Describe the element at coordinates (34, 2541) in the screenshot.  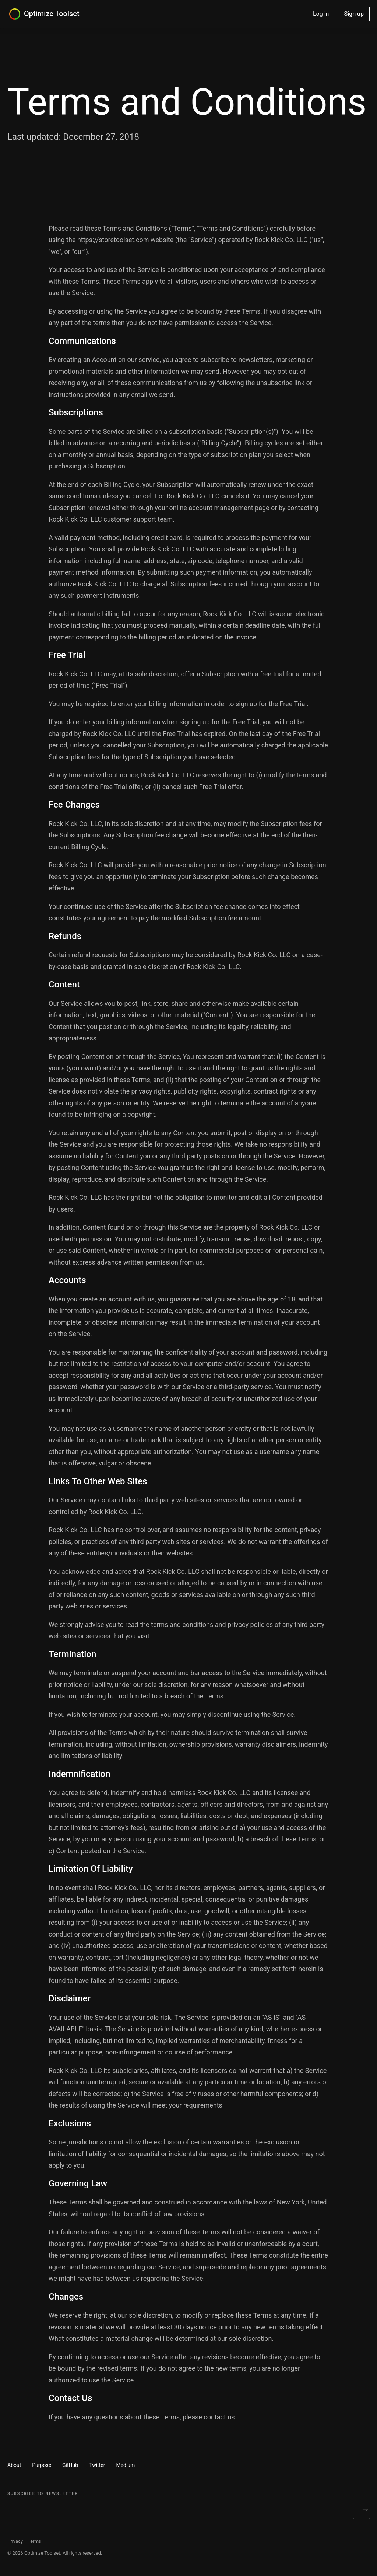
I see `Terms` at that location.